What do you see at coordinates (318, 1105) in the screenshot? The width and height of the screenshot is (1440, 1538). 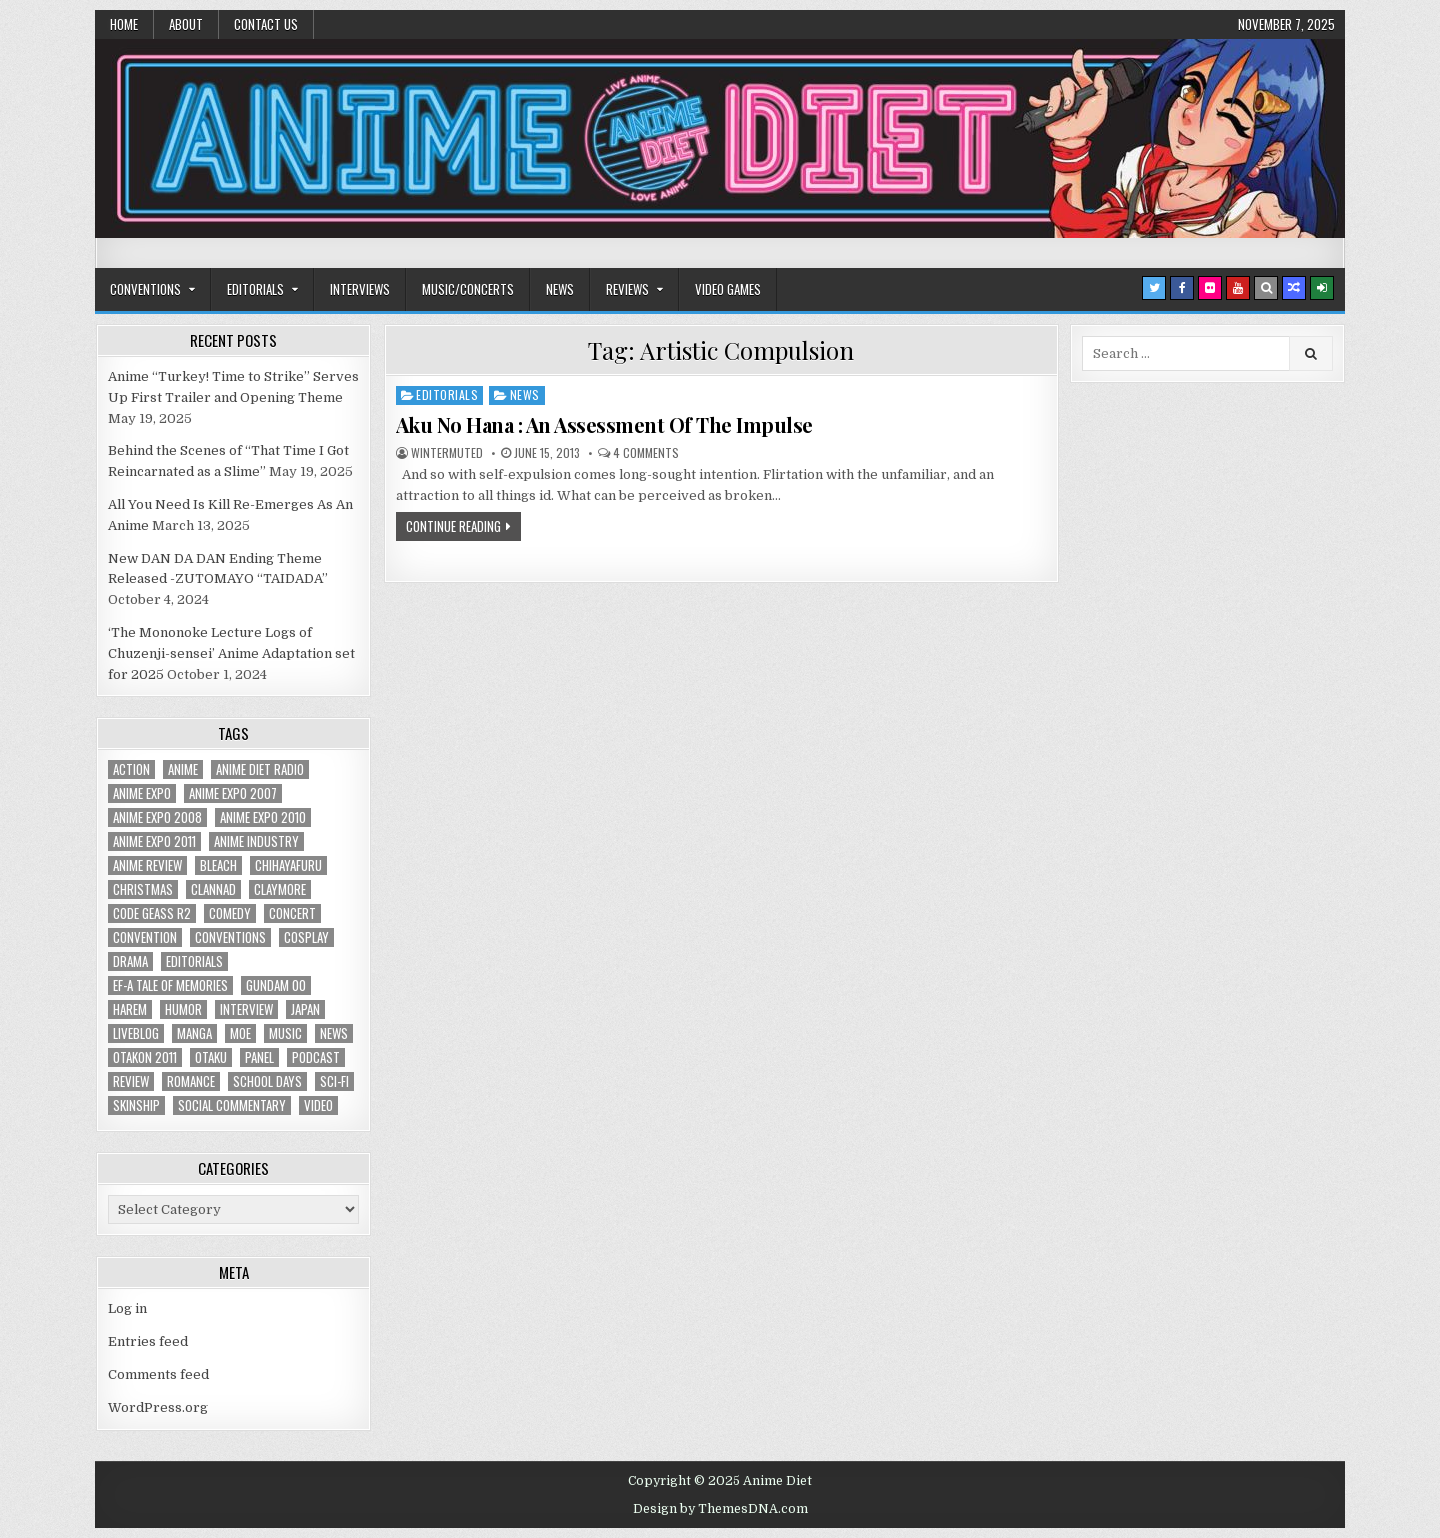 I see `video [video (18 items)]` at bounding box center [318, 1105].